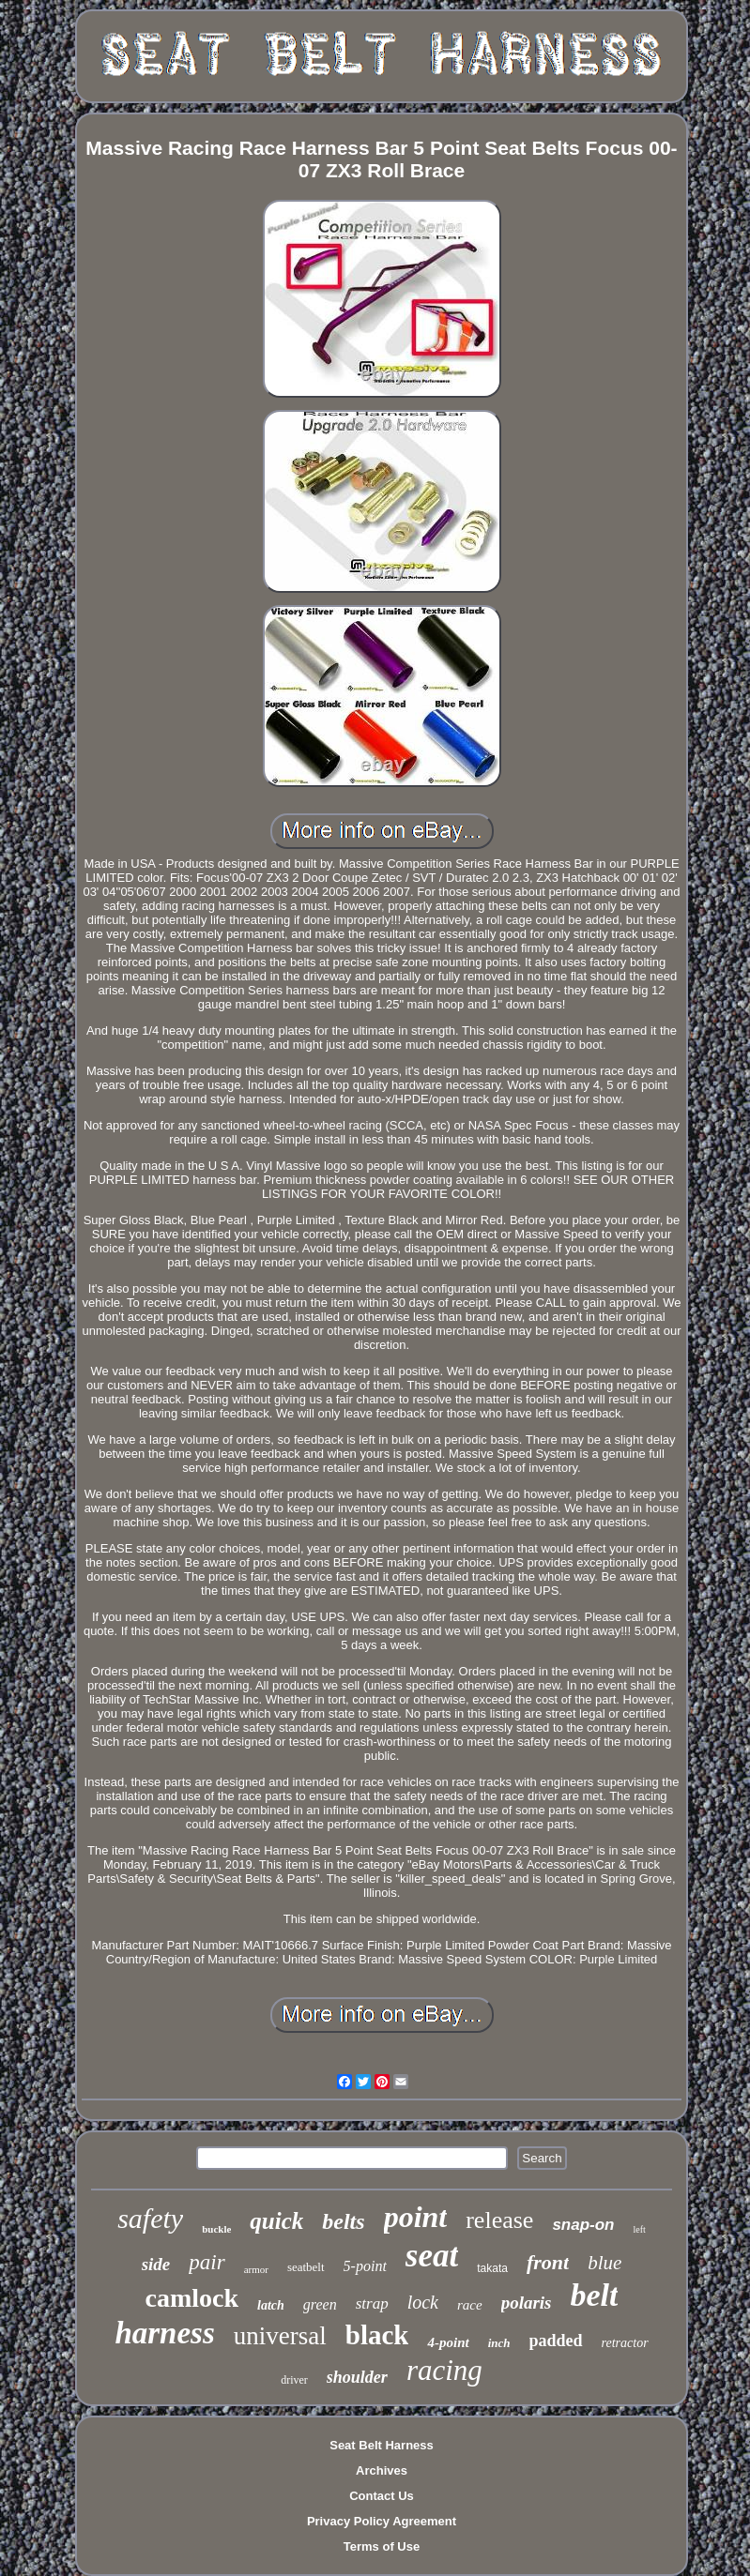 This screenshot has height=2576, width=750. What do you see at coordinates (377, 2335) in the screenshot?
I see `black` at bounding box center [377, 2335].